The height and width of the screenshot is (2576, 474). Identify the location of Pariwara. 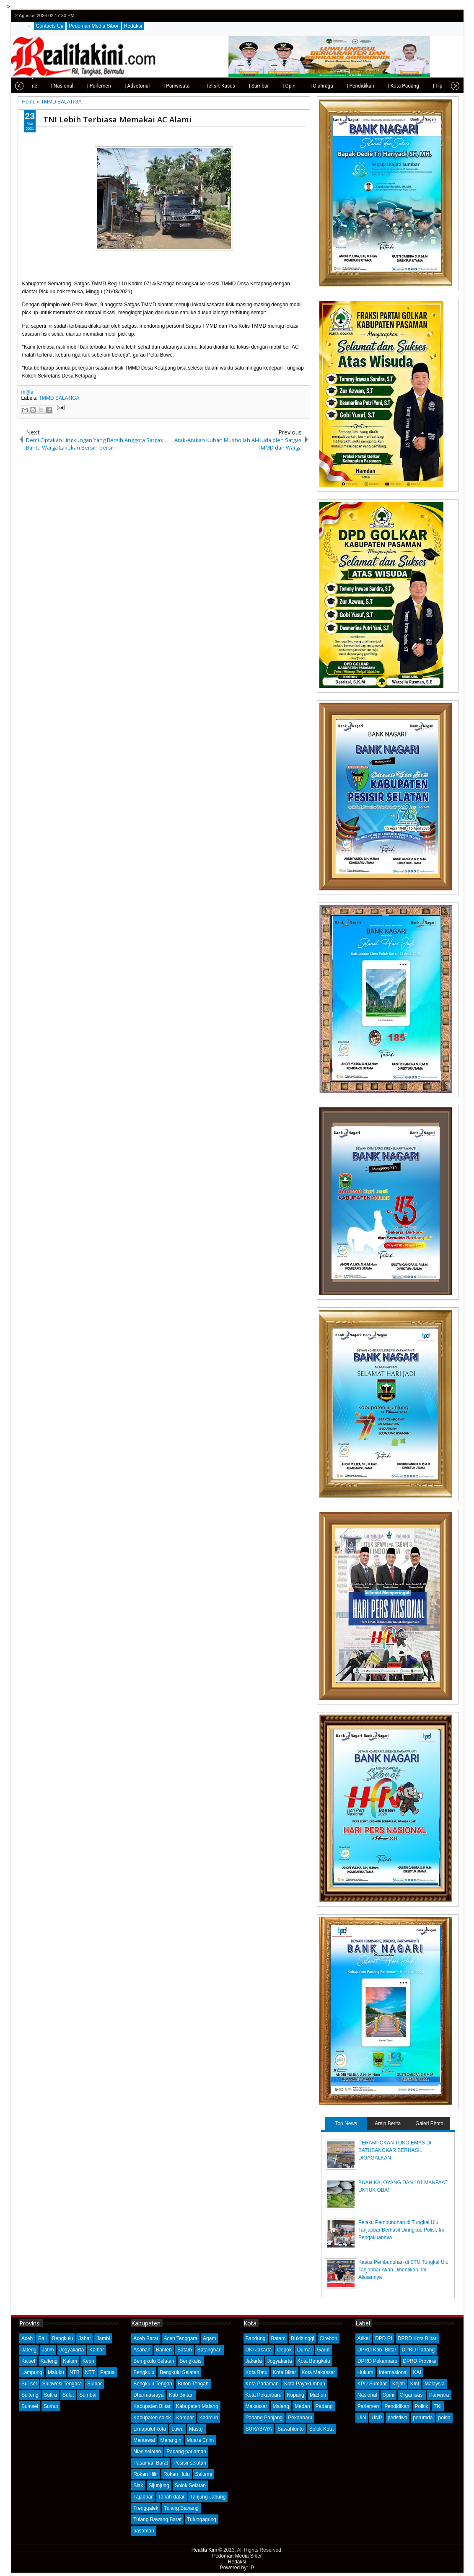
(439, 2395).